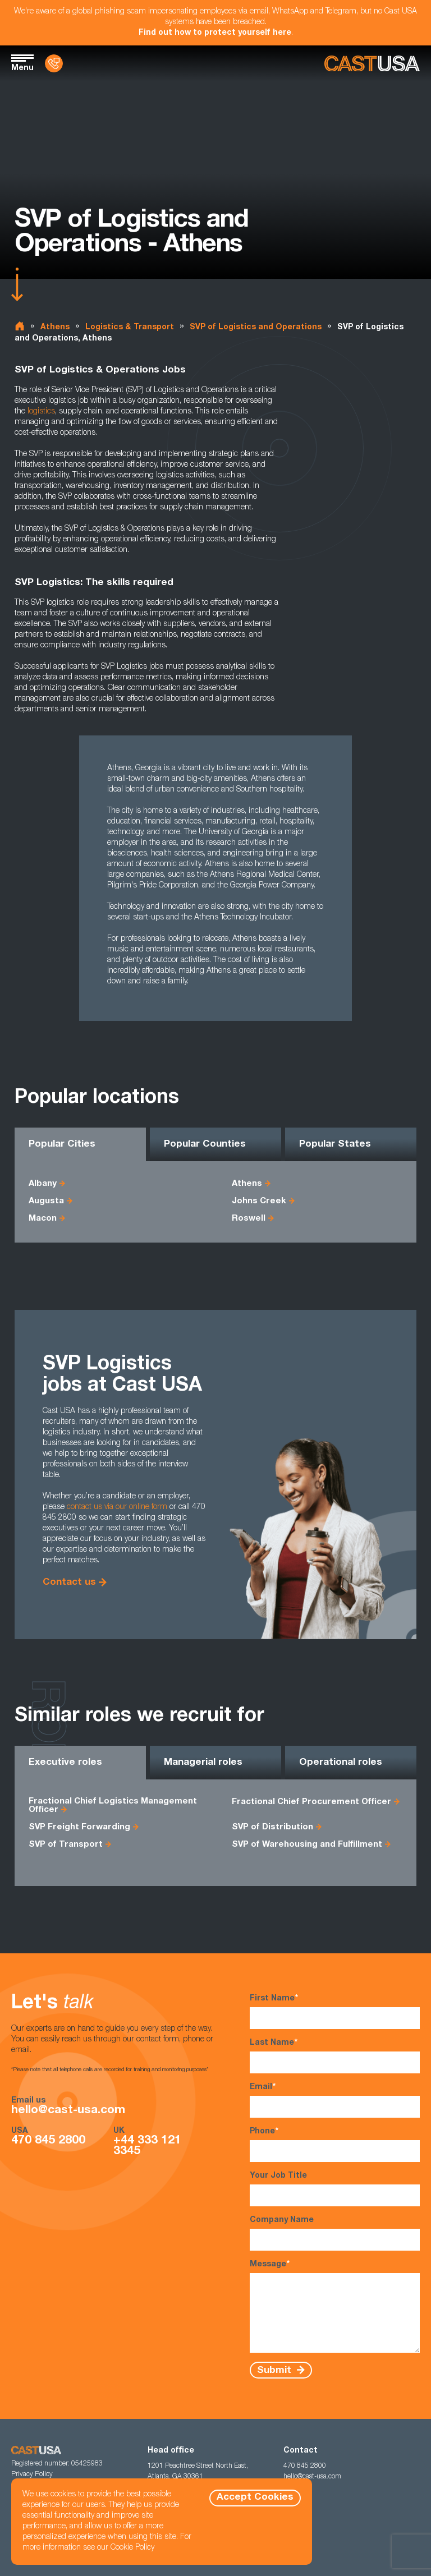  Describe the element at coordinates (335, 2144) in the screenshot. I see `Phone` at that location.